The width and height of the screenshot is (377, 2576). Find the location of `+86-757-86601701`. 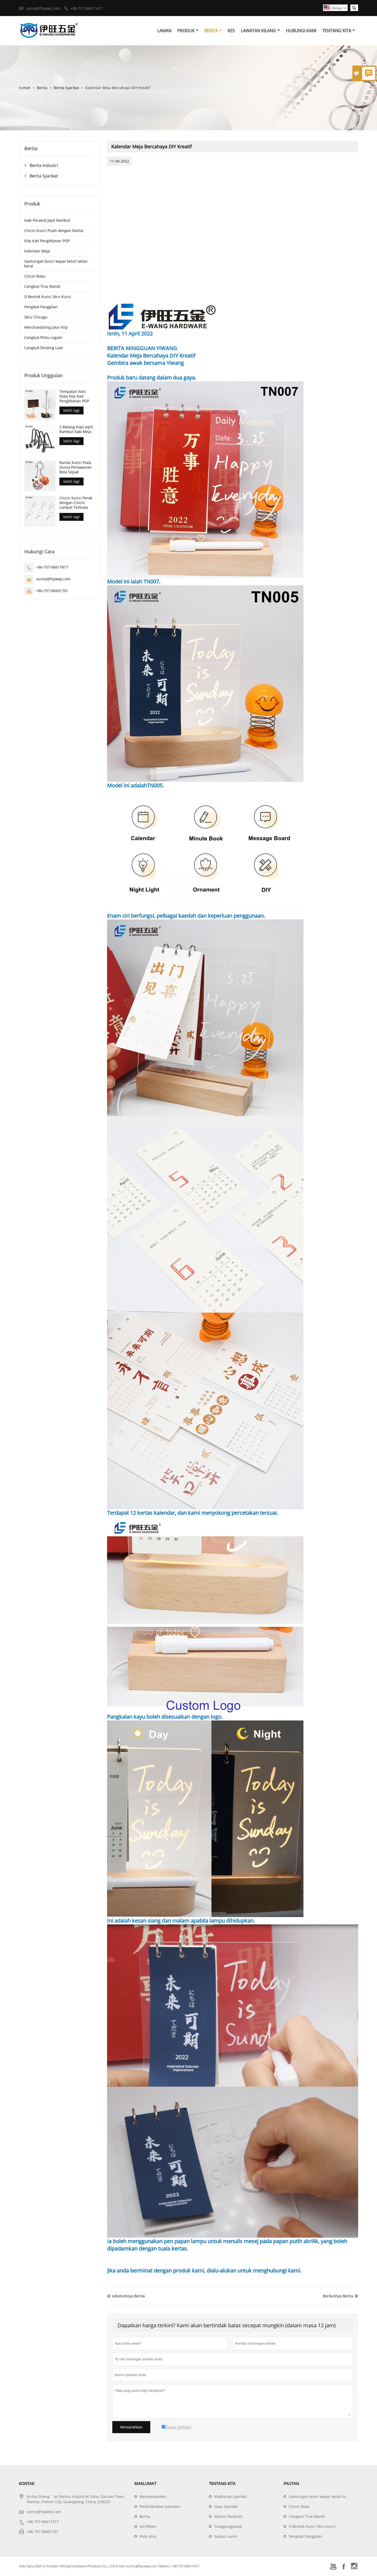

+86-757-86601701 is located at coordinates (52, 591).